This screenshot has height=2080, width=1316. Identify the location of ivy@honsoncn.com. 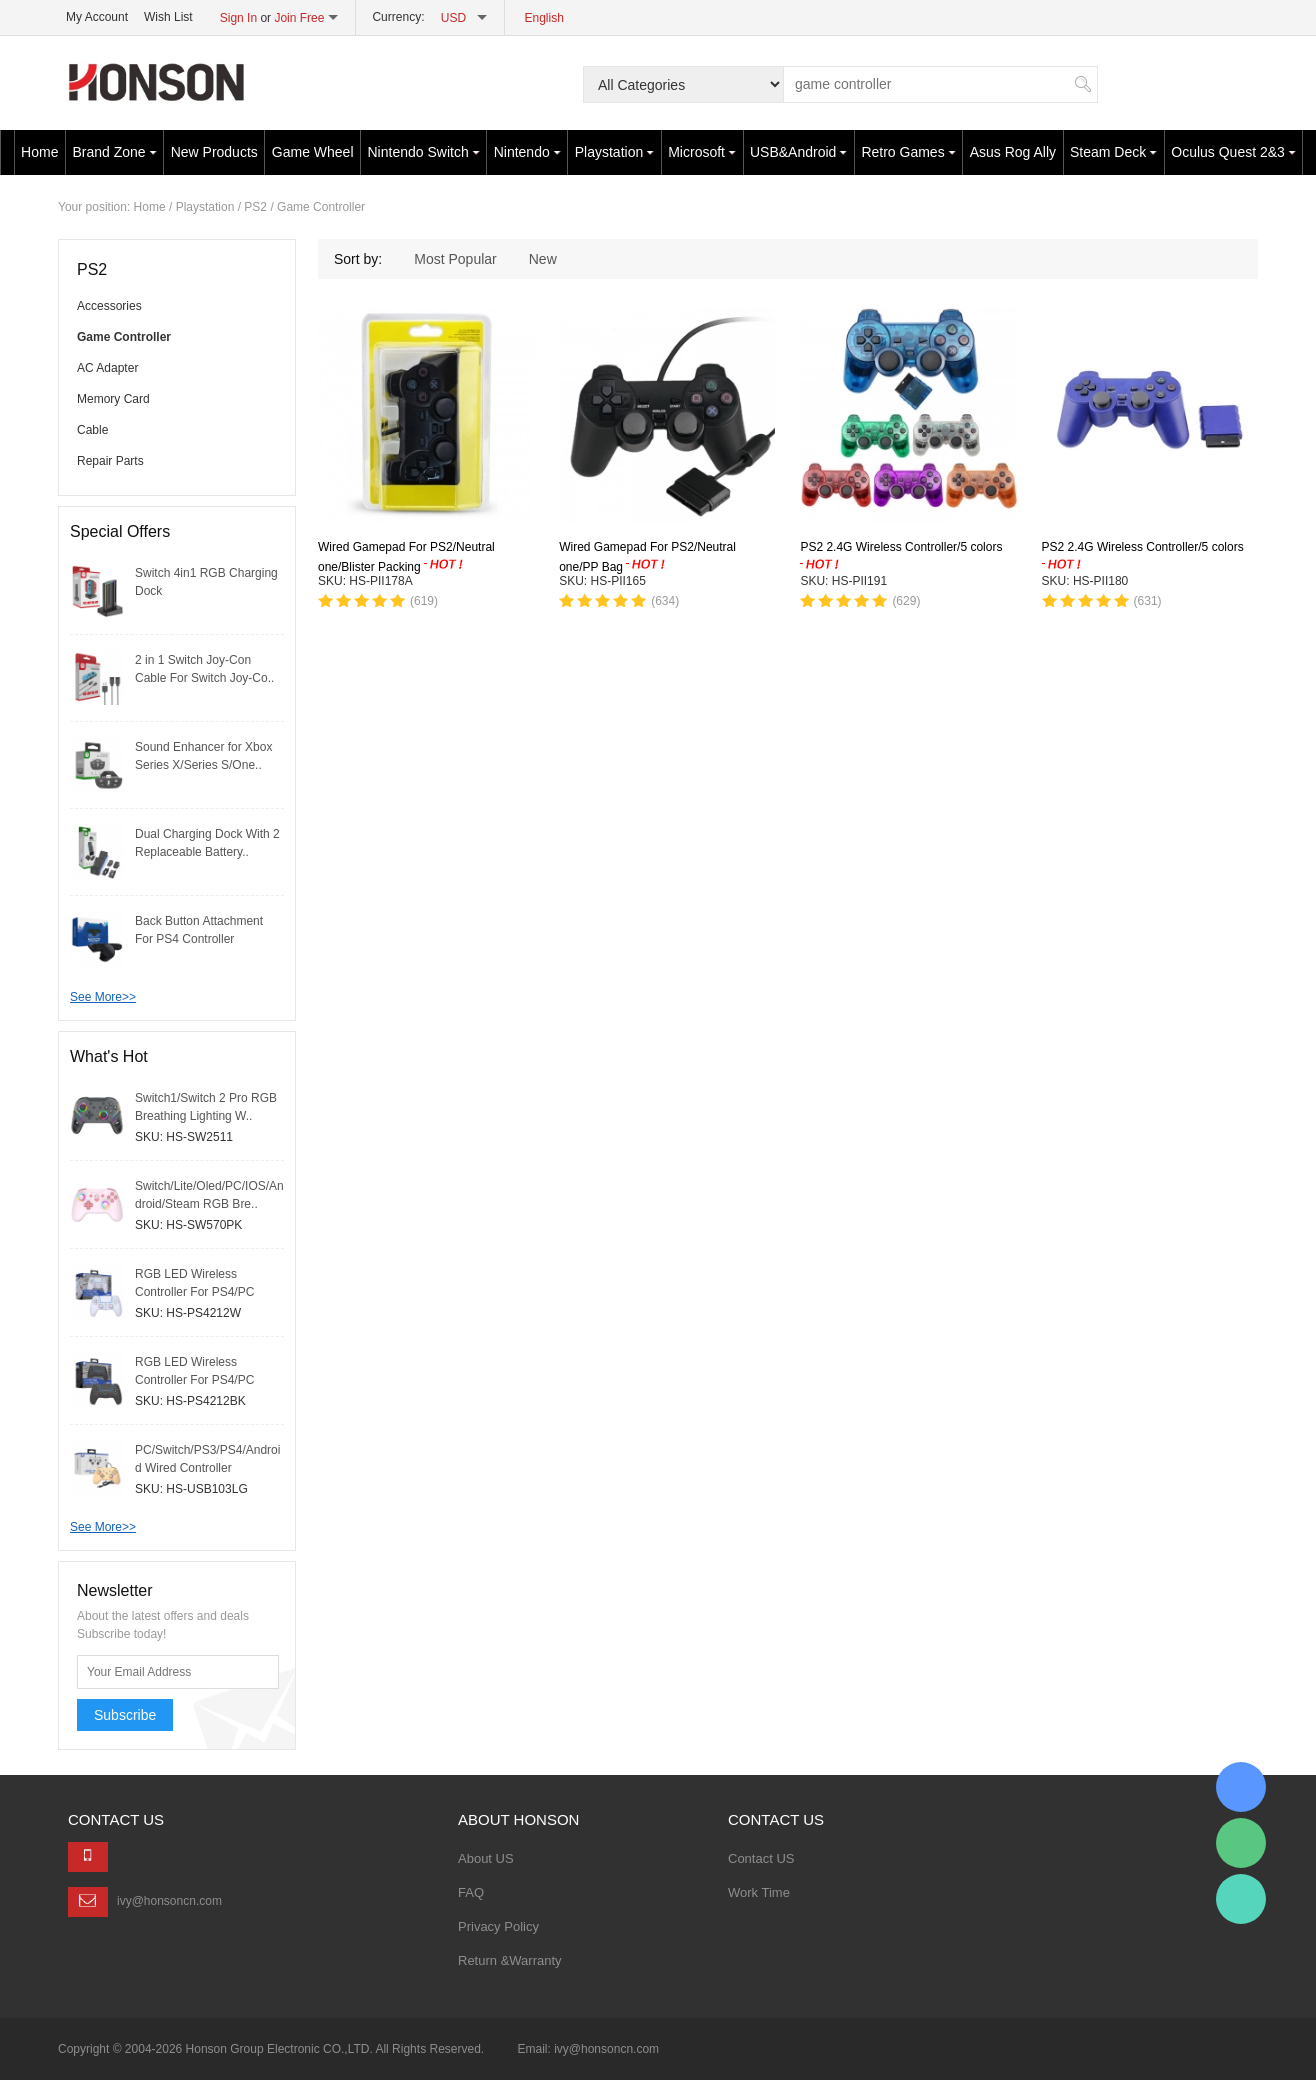
(169, 1901).